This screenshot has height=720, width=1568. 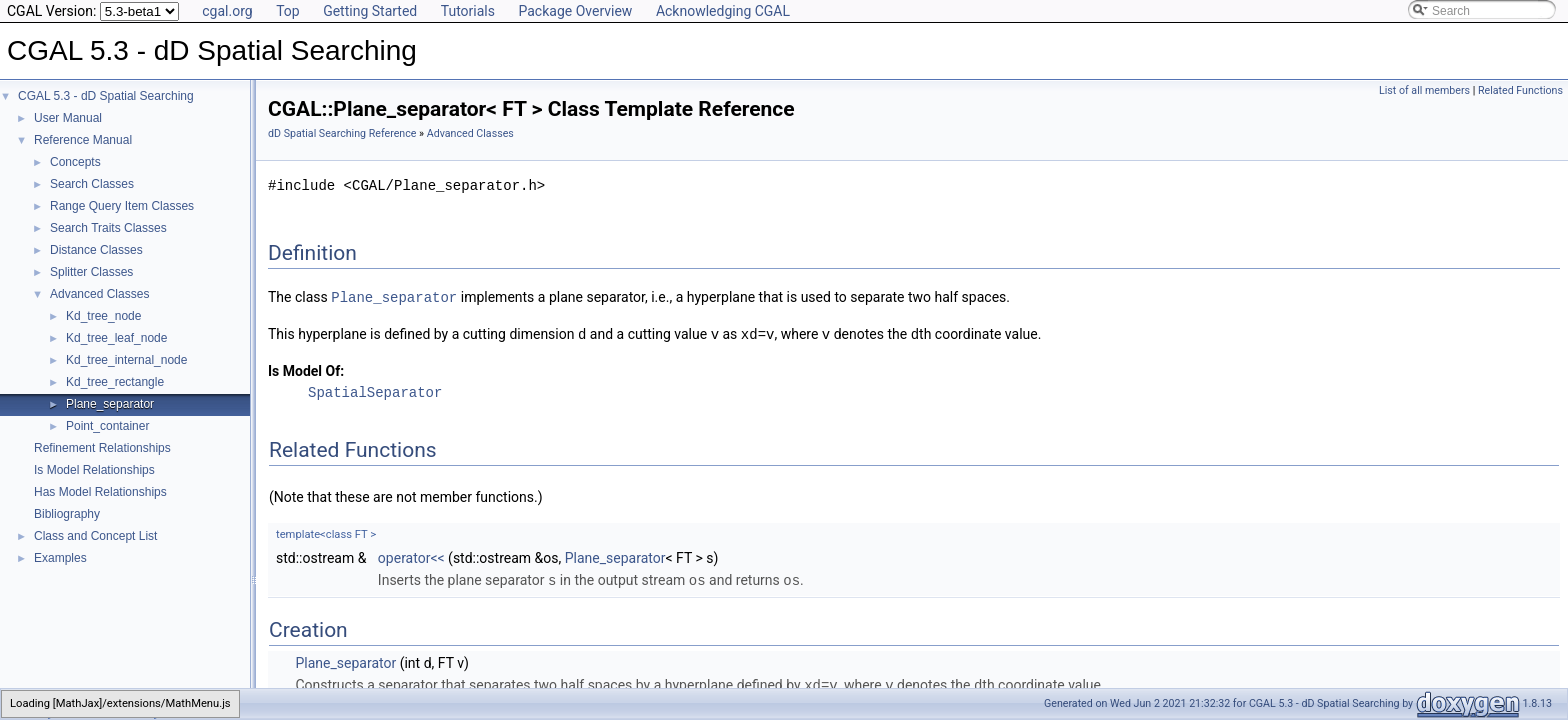 I want to click on List of all members, so click(x=1424, y=90).